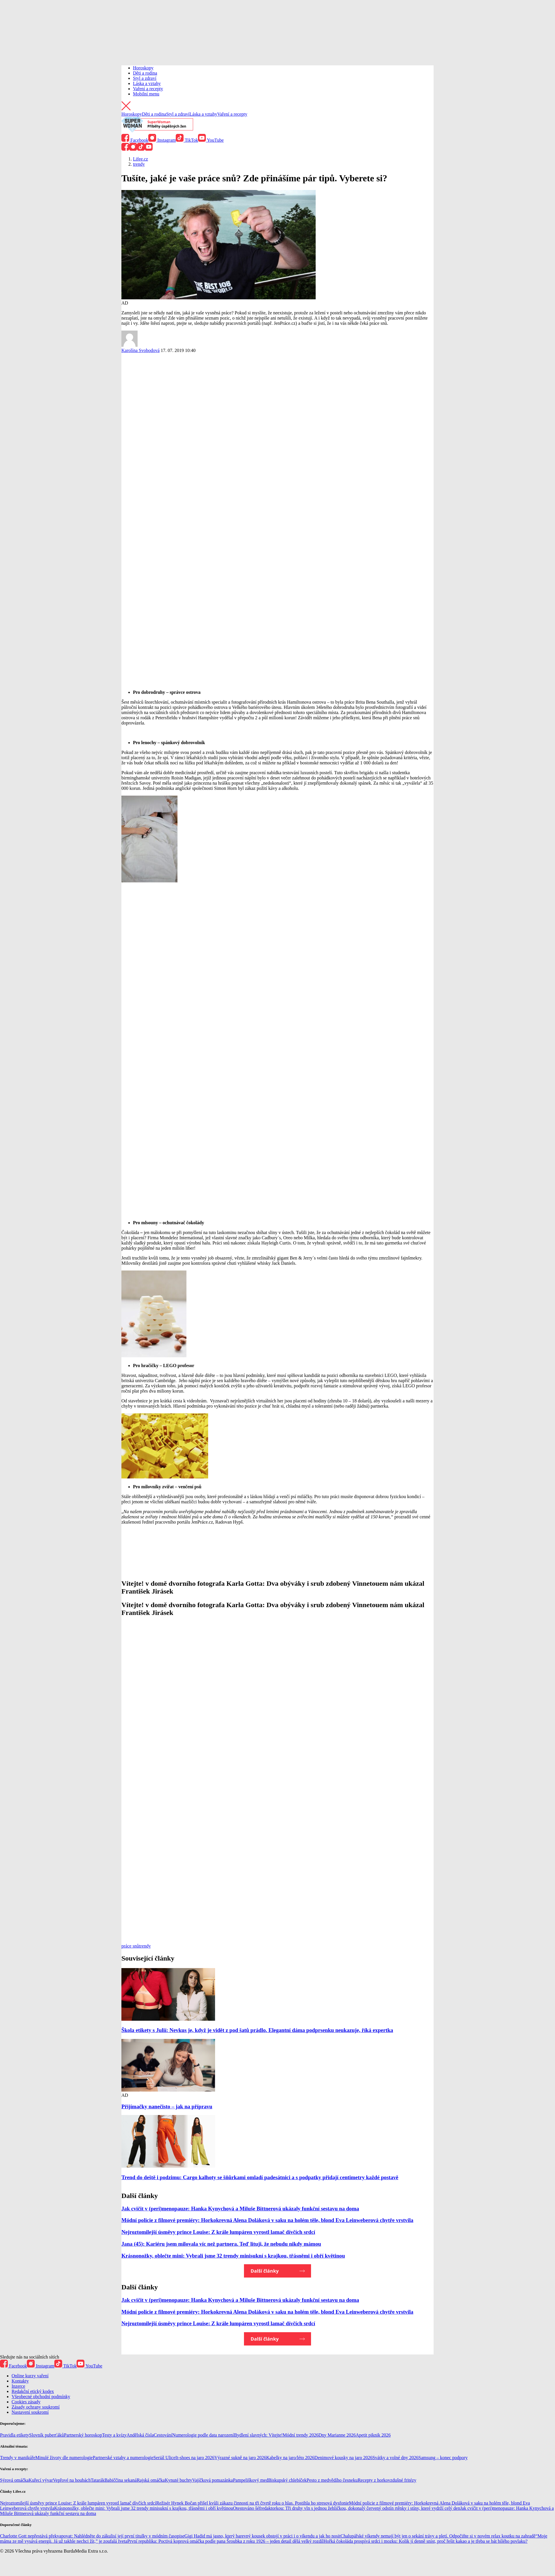 The width and height of the screenshot is (555, 2576). Describe the element at coordinates (257, 2030) in the screenshot. I see `Škola etikety s Julií: Nevkus je, když je vidět z pod šatů prádlo. Elegantní dáma podprsenku neukazuje, říká expertka` at that location.